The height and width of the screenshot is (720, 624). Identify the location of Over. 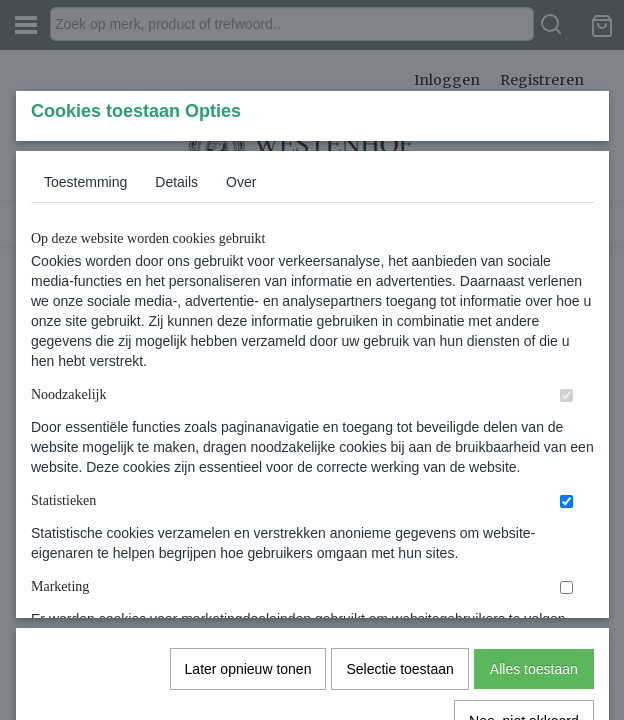
(241, 331).